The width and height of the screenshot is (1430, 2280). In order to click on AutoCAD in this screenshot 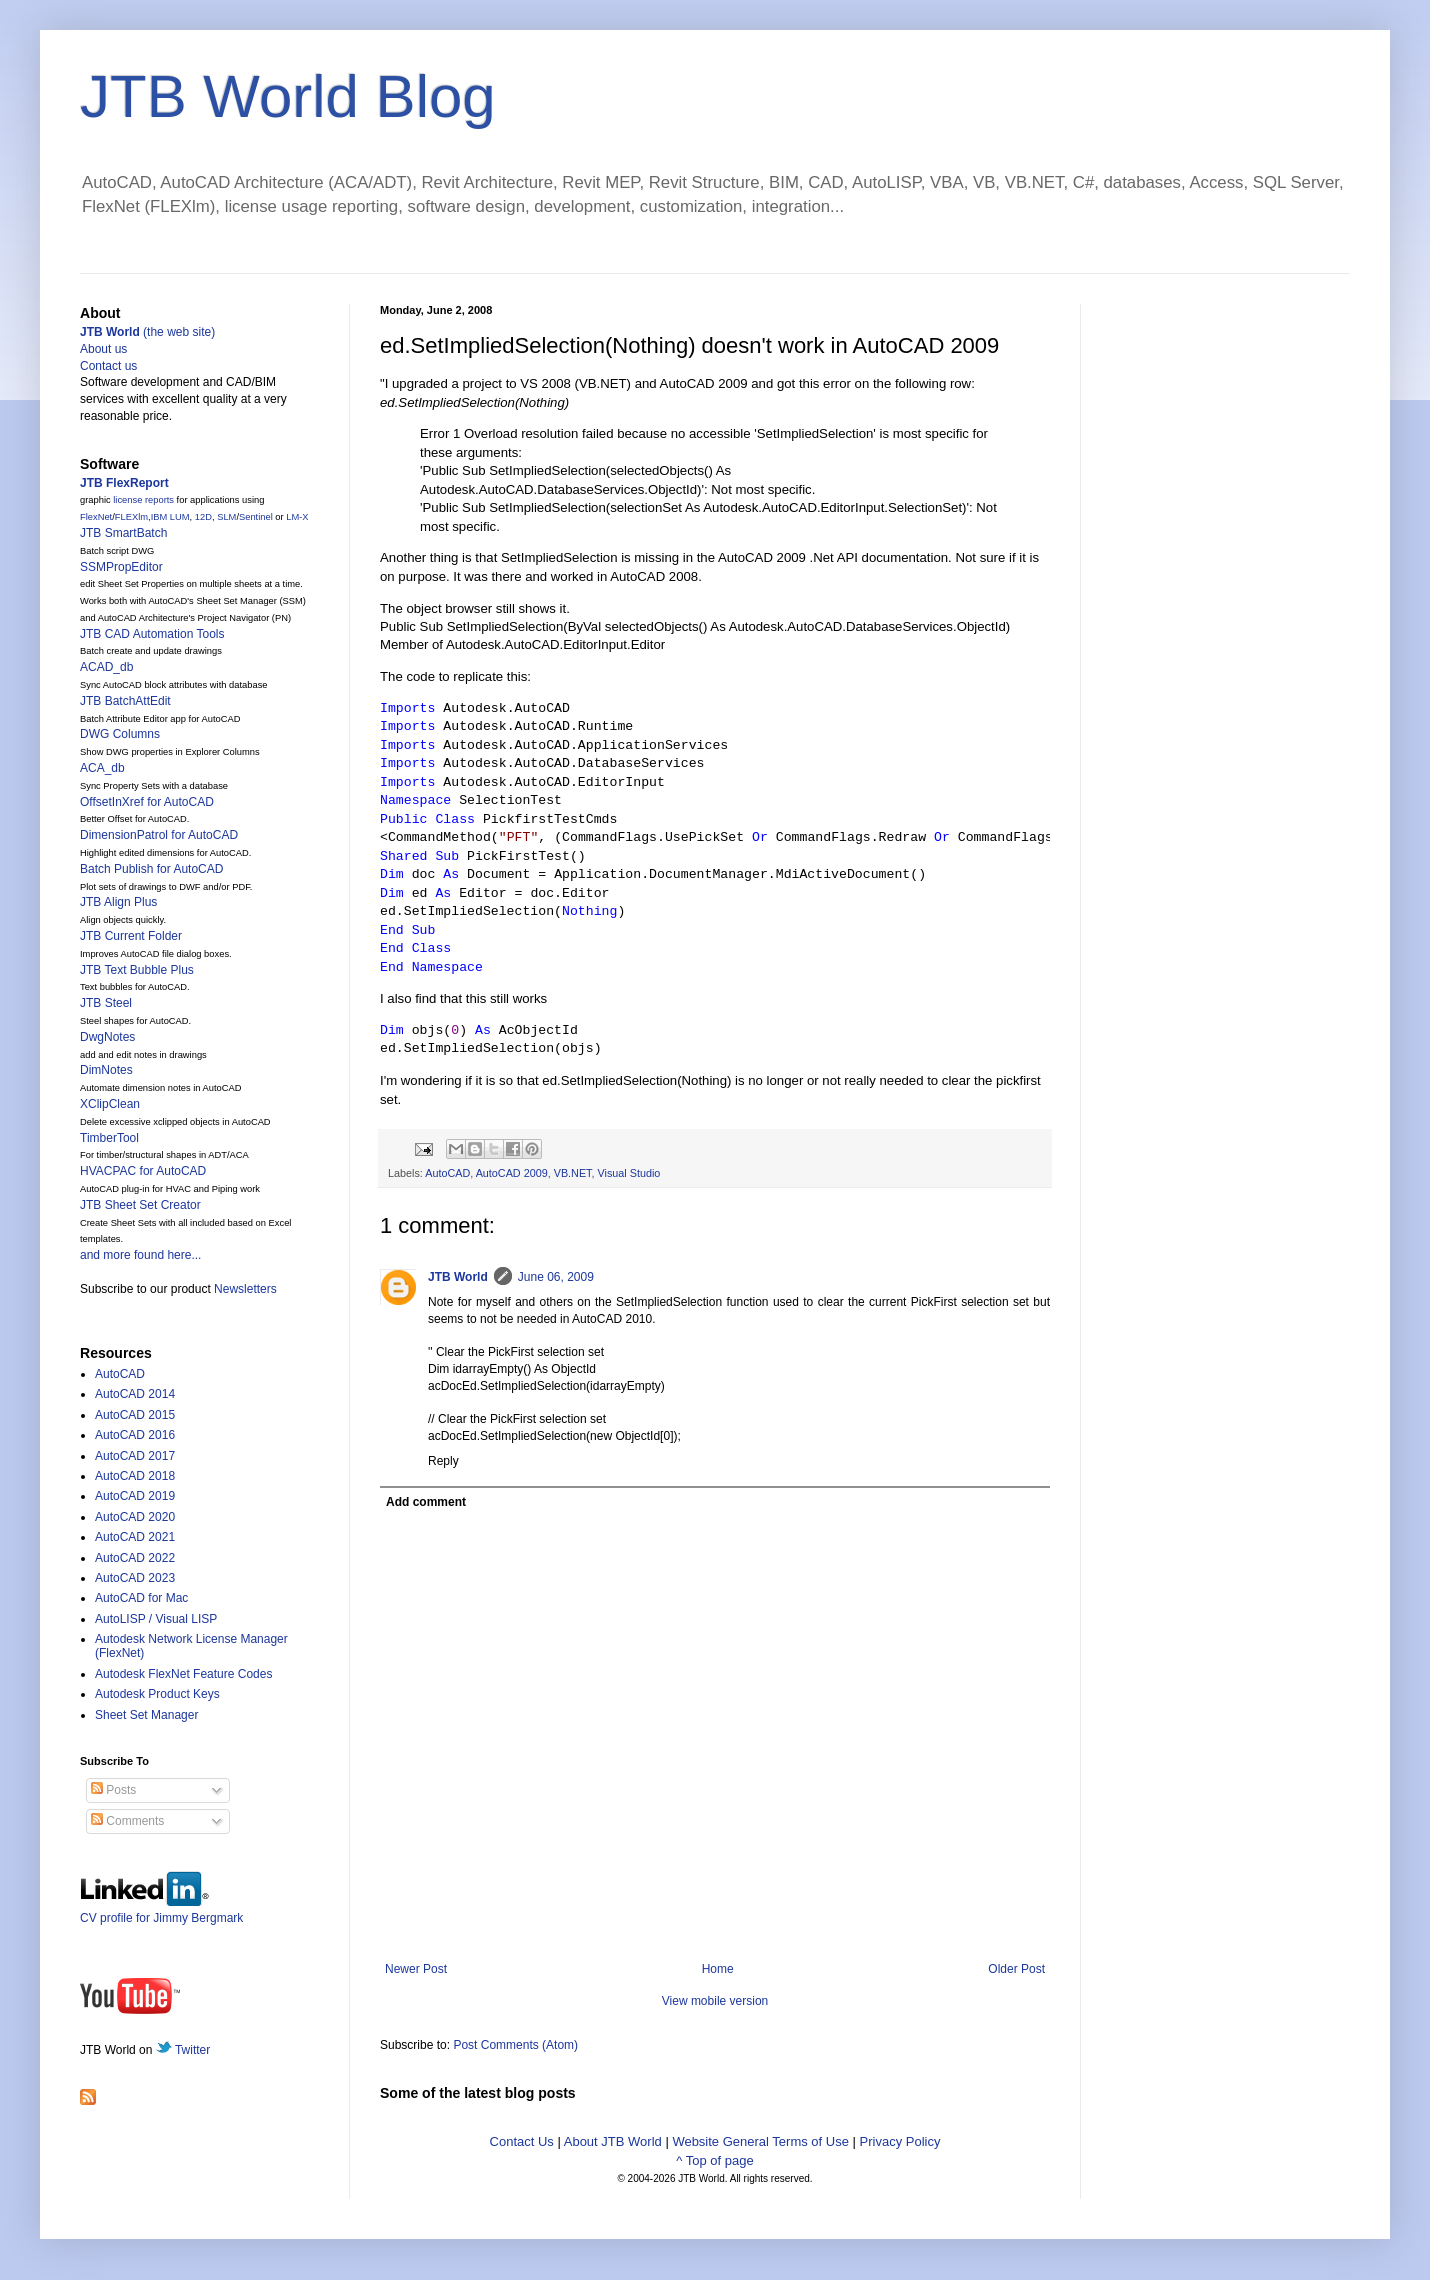, I will do `click(447, 1173)`.